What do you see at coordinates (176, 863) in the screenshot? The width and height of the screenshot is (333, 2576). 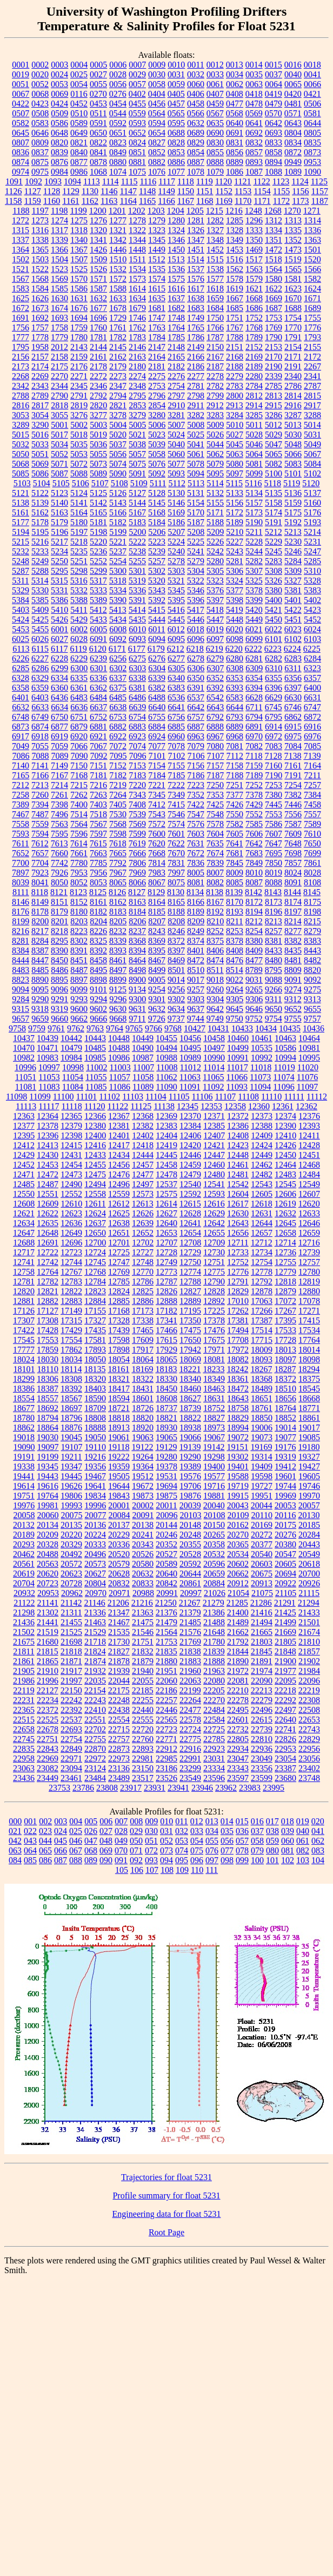 I see `7831` at bounding box center [176, 863].